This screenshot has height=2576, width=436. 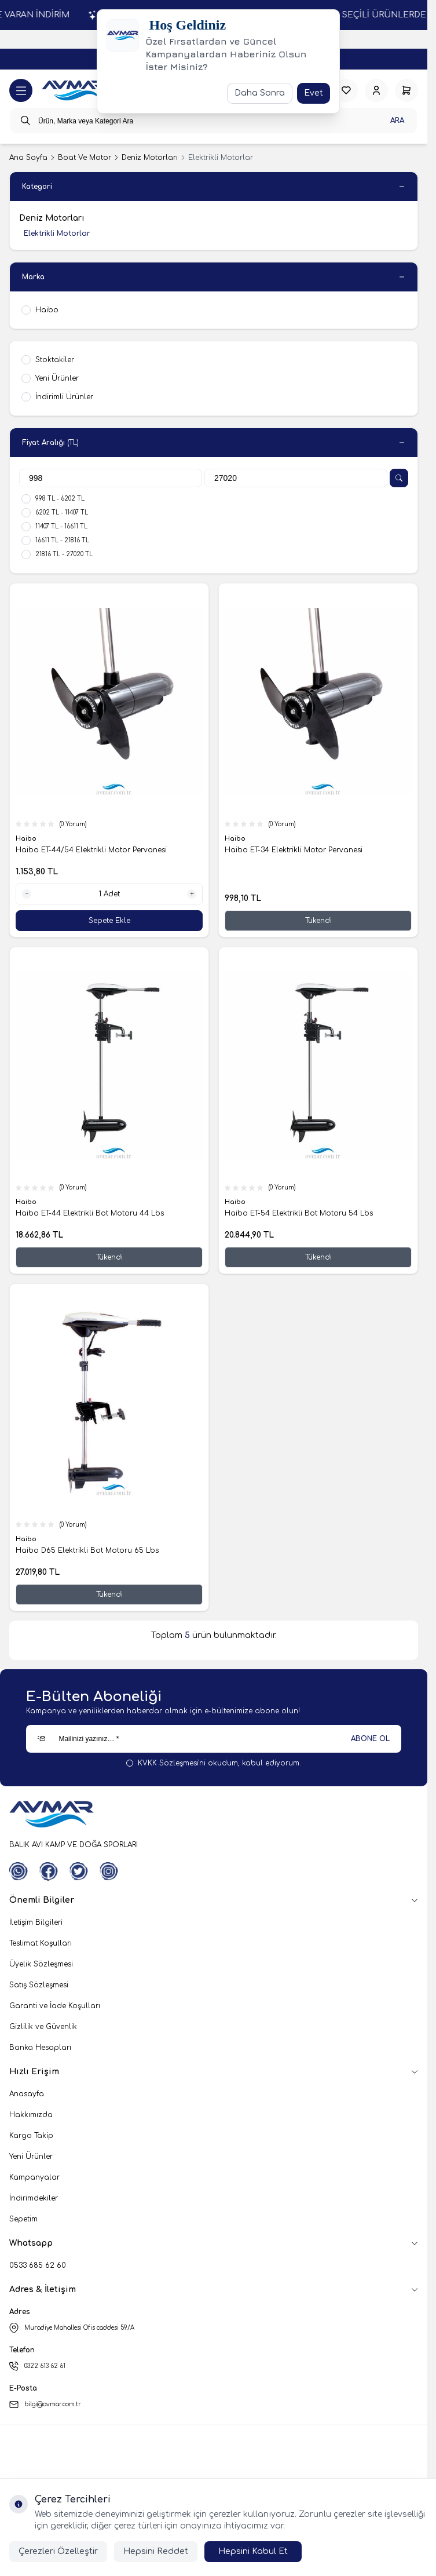 I want to click on Kampanyalar, so click(x=34, y=2177).